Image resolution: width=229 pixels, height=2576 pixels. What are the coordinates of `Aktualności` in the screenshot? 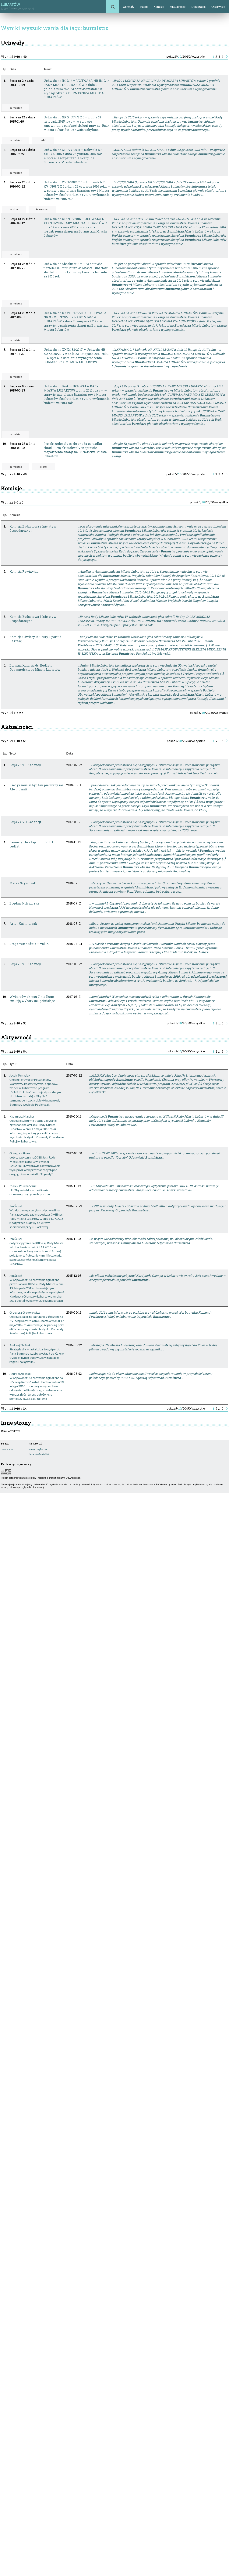 It's located at (177, 6).